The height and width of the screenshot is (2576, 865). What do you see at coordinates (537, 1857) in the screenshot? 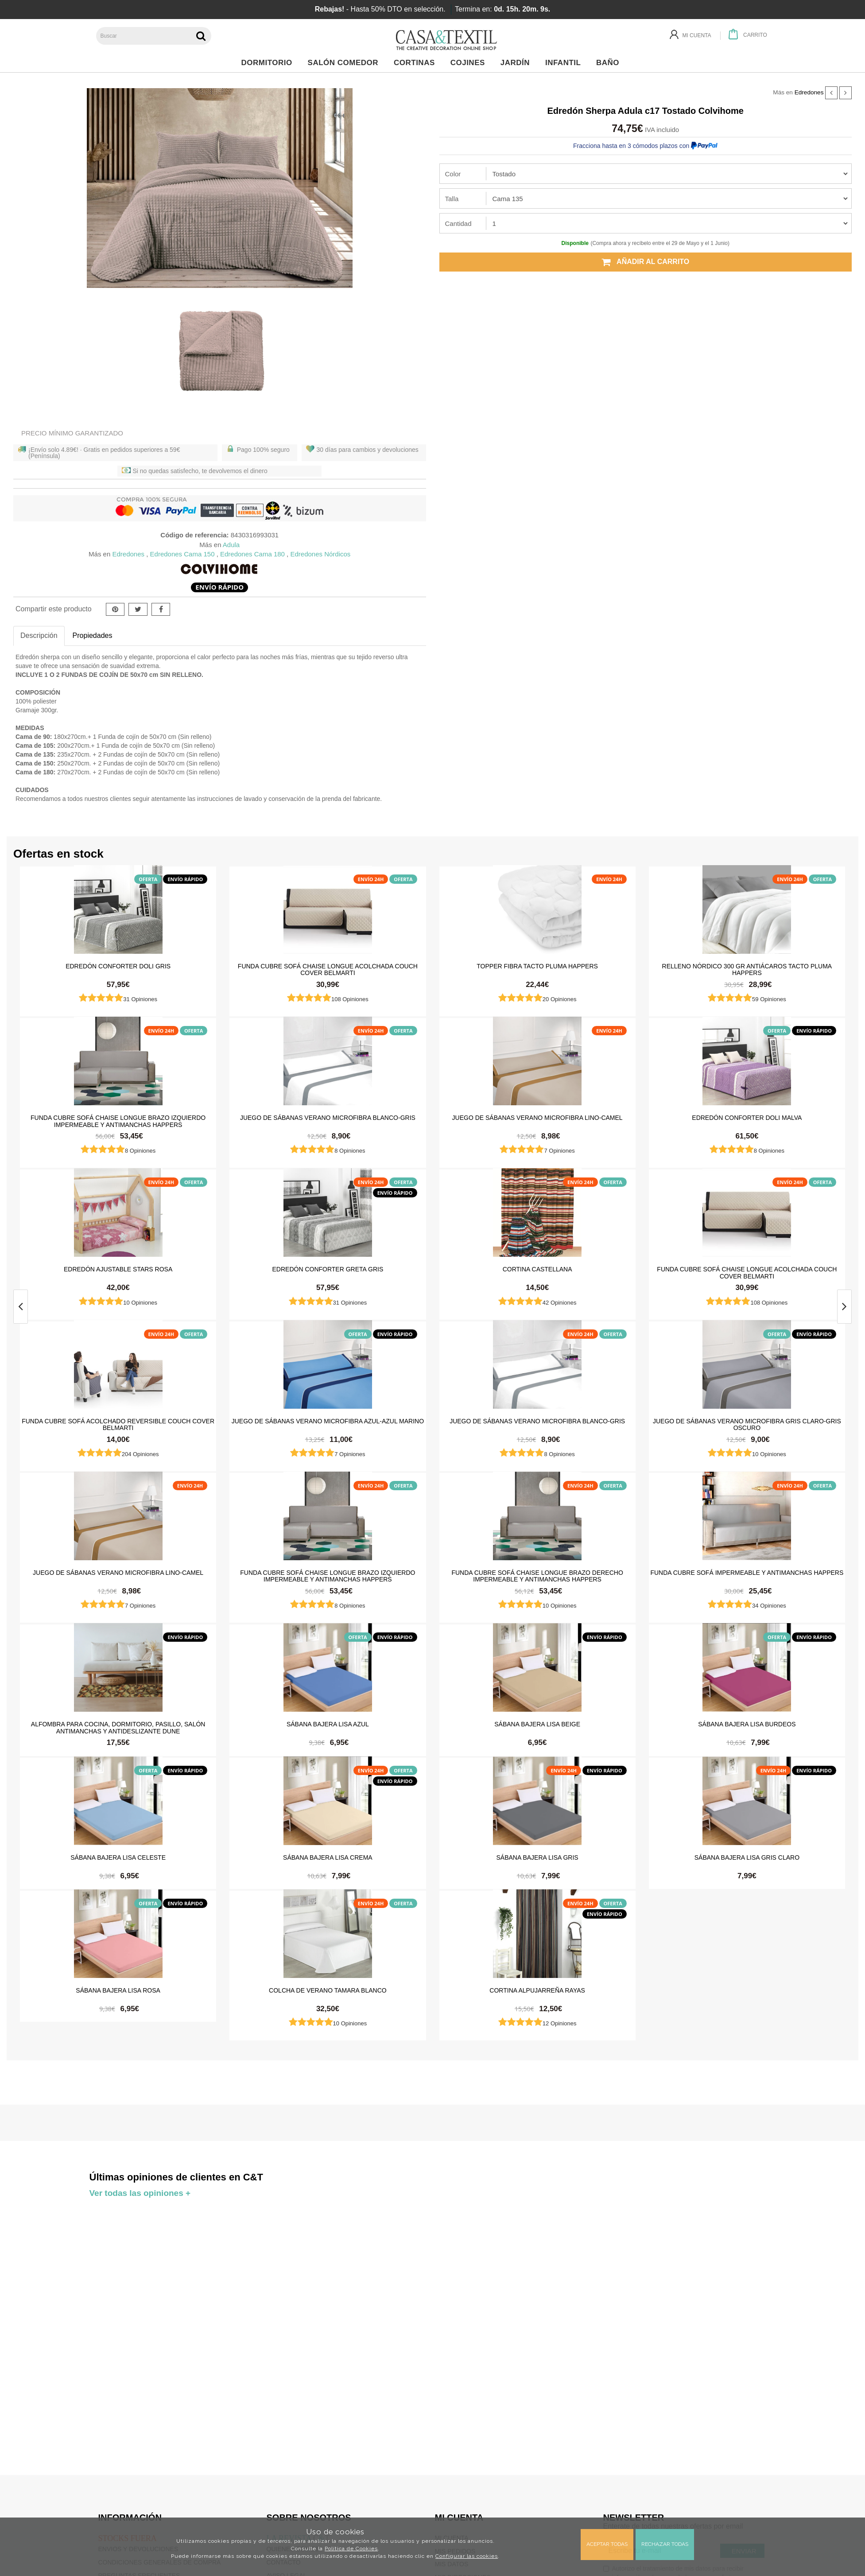
I see `Sábana Bajera Lisa Gris` at bounding box center [537, 1857].